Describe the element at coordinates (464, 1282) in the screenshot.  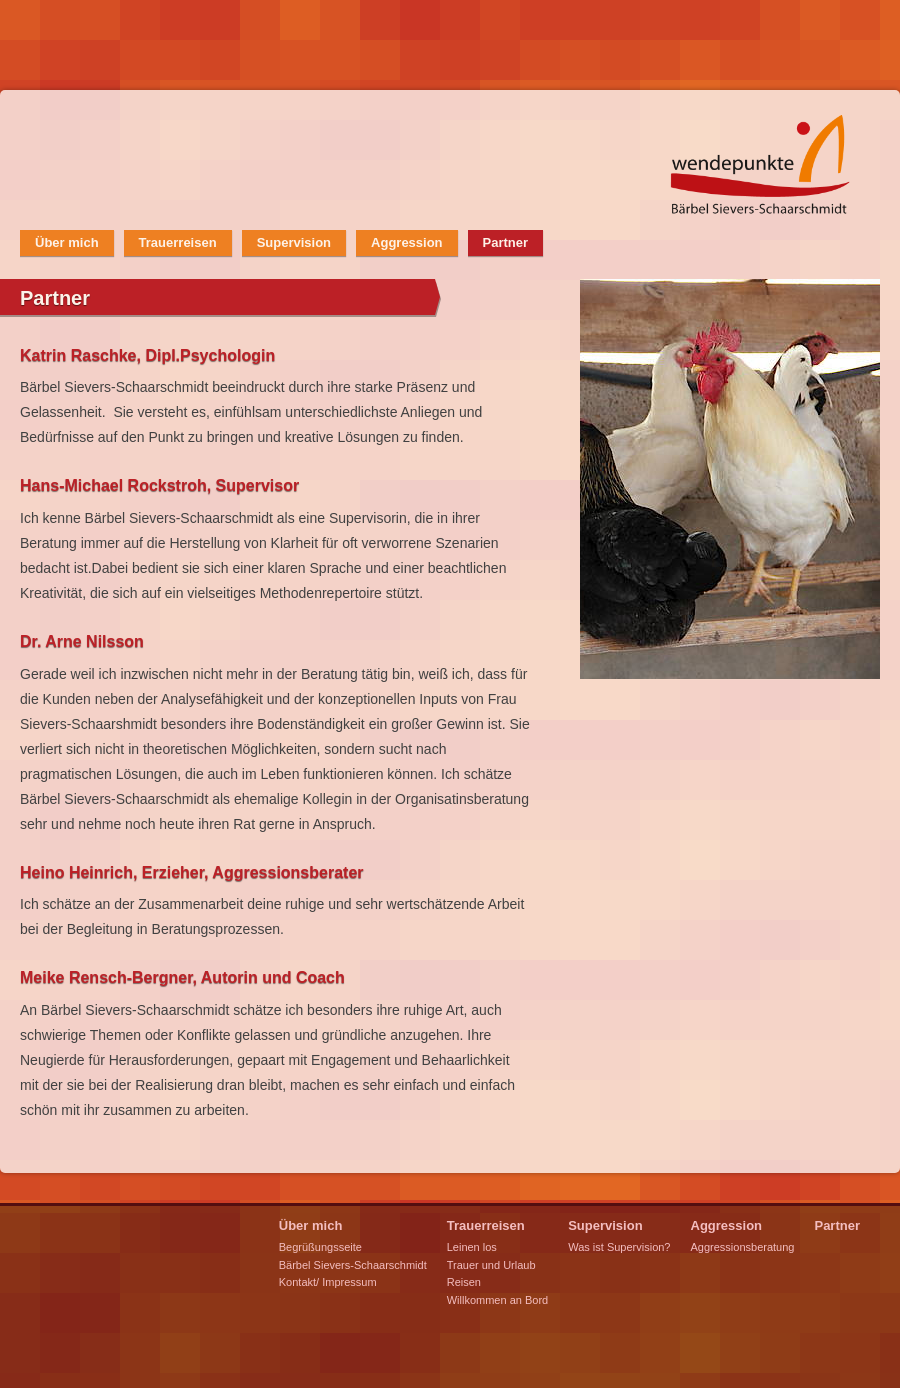
I see `Reisen` at that location.